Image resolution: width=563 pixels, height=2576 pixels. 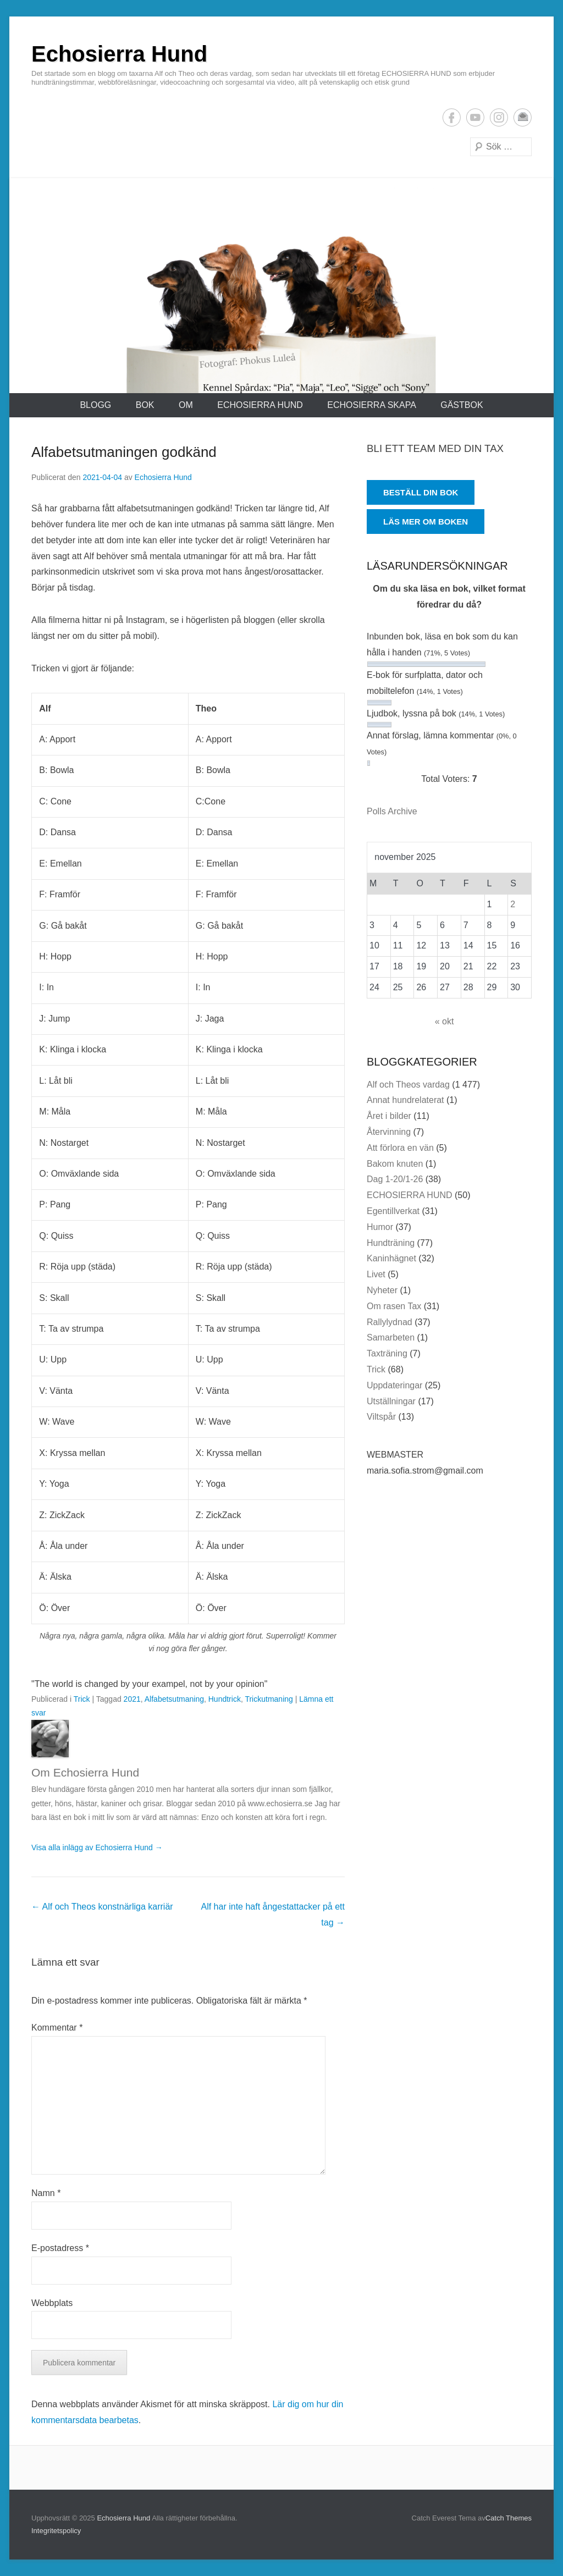 What do you see at coordinates (395, 1163) in the screenshot?
I see `Bakom knuten` at bounding box center [395, 1163].